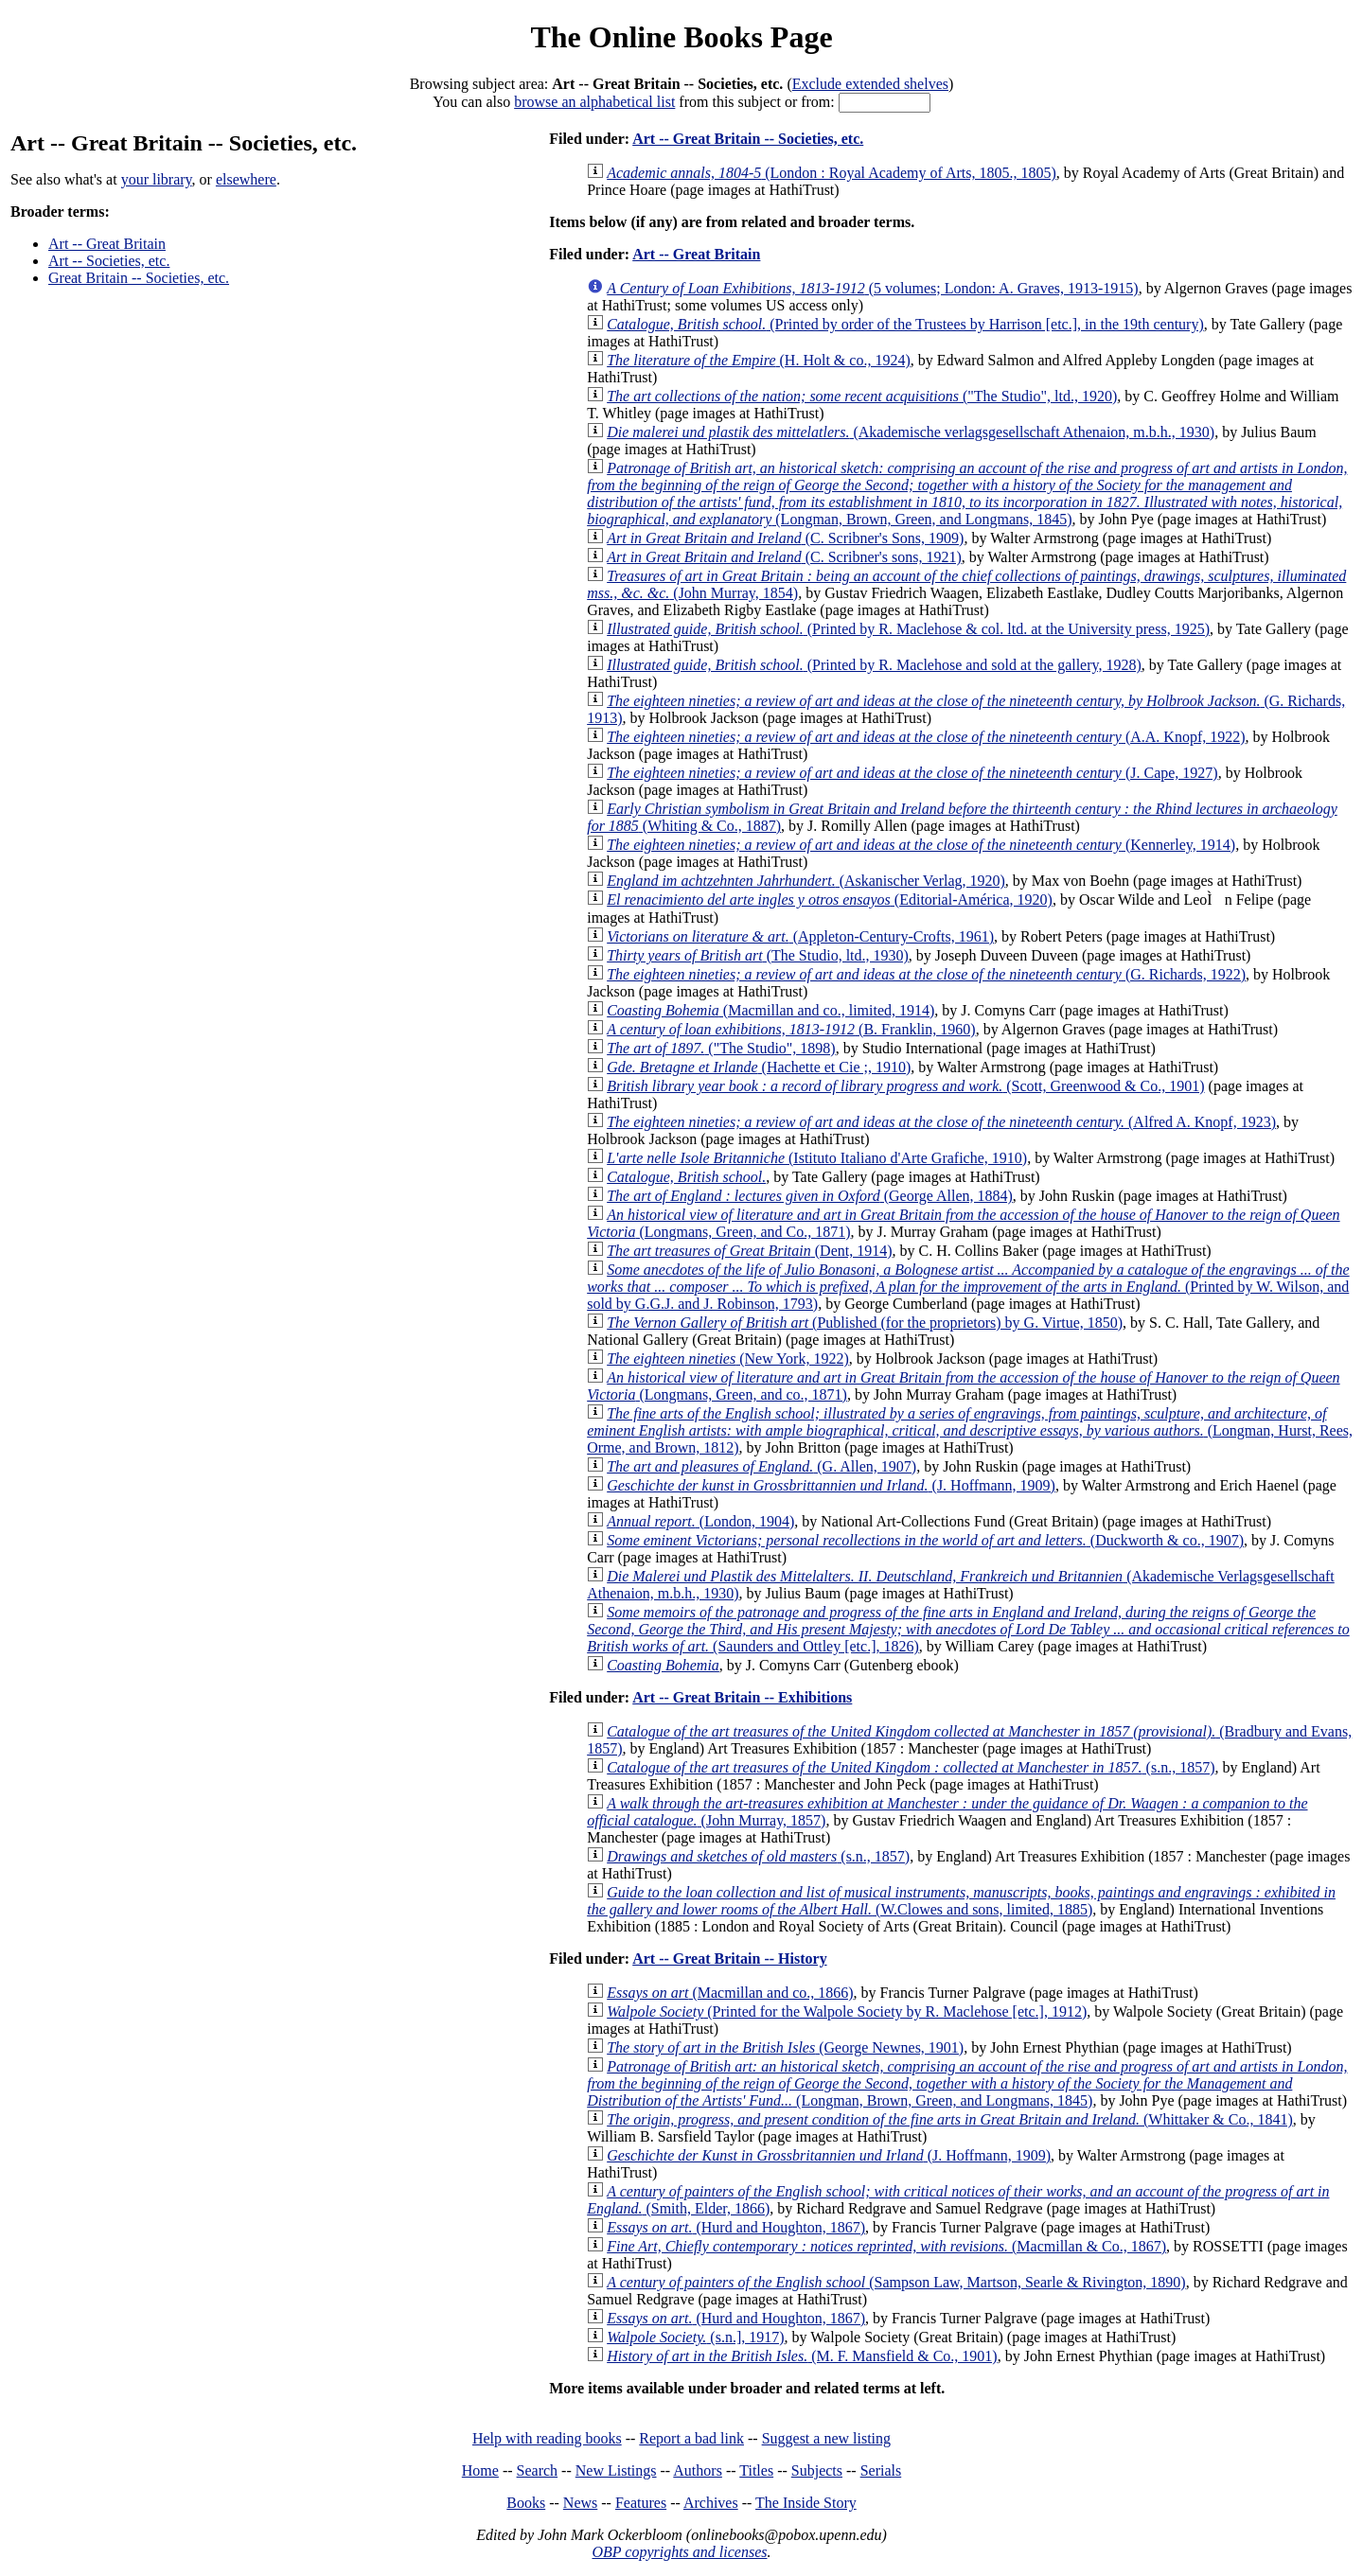 Image resolution: width=1363 pixels, height=2576 pixels. I want to click on (J. Cape, 1927), so click(912, 773).